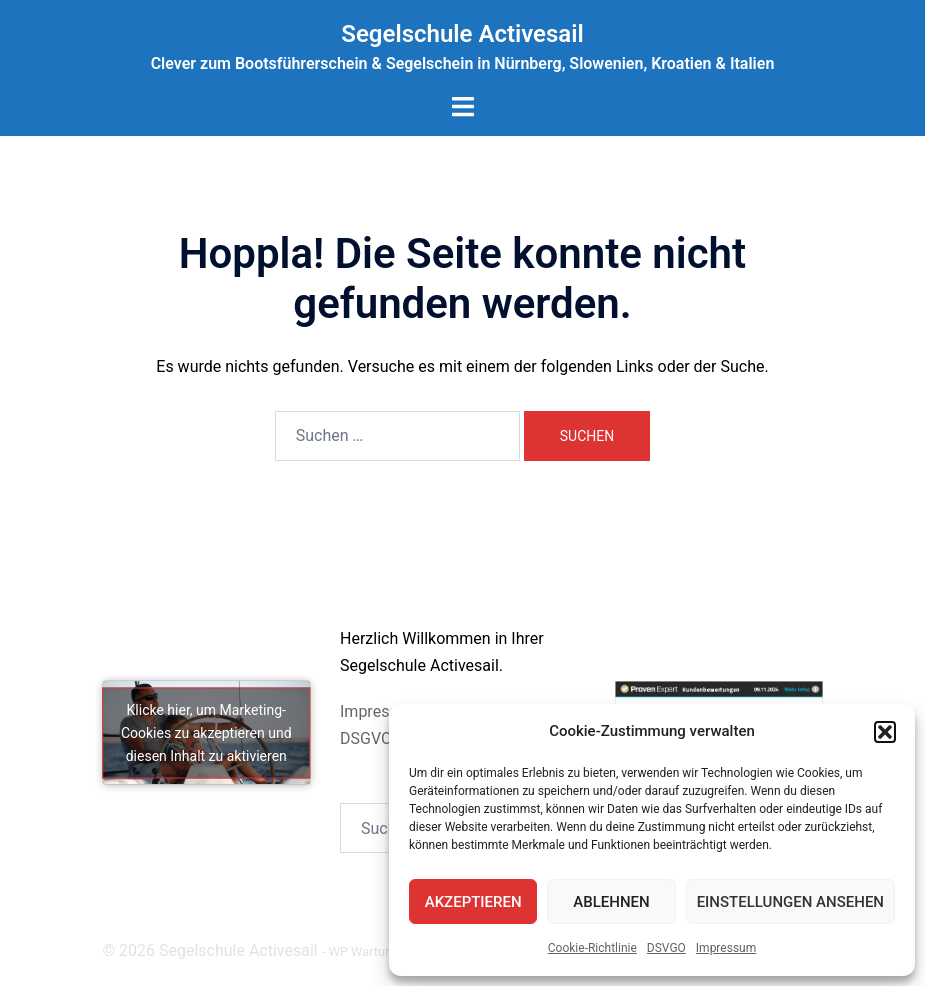  Describe the element at coordinates (666, 948) in the screenshot. I see `DSVGO` at that location.